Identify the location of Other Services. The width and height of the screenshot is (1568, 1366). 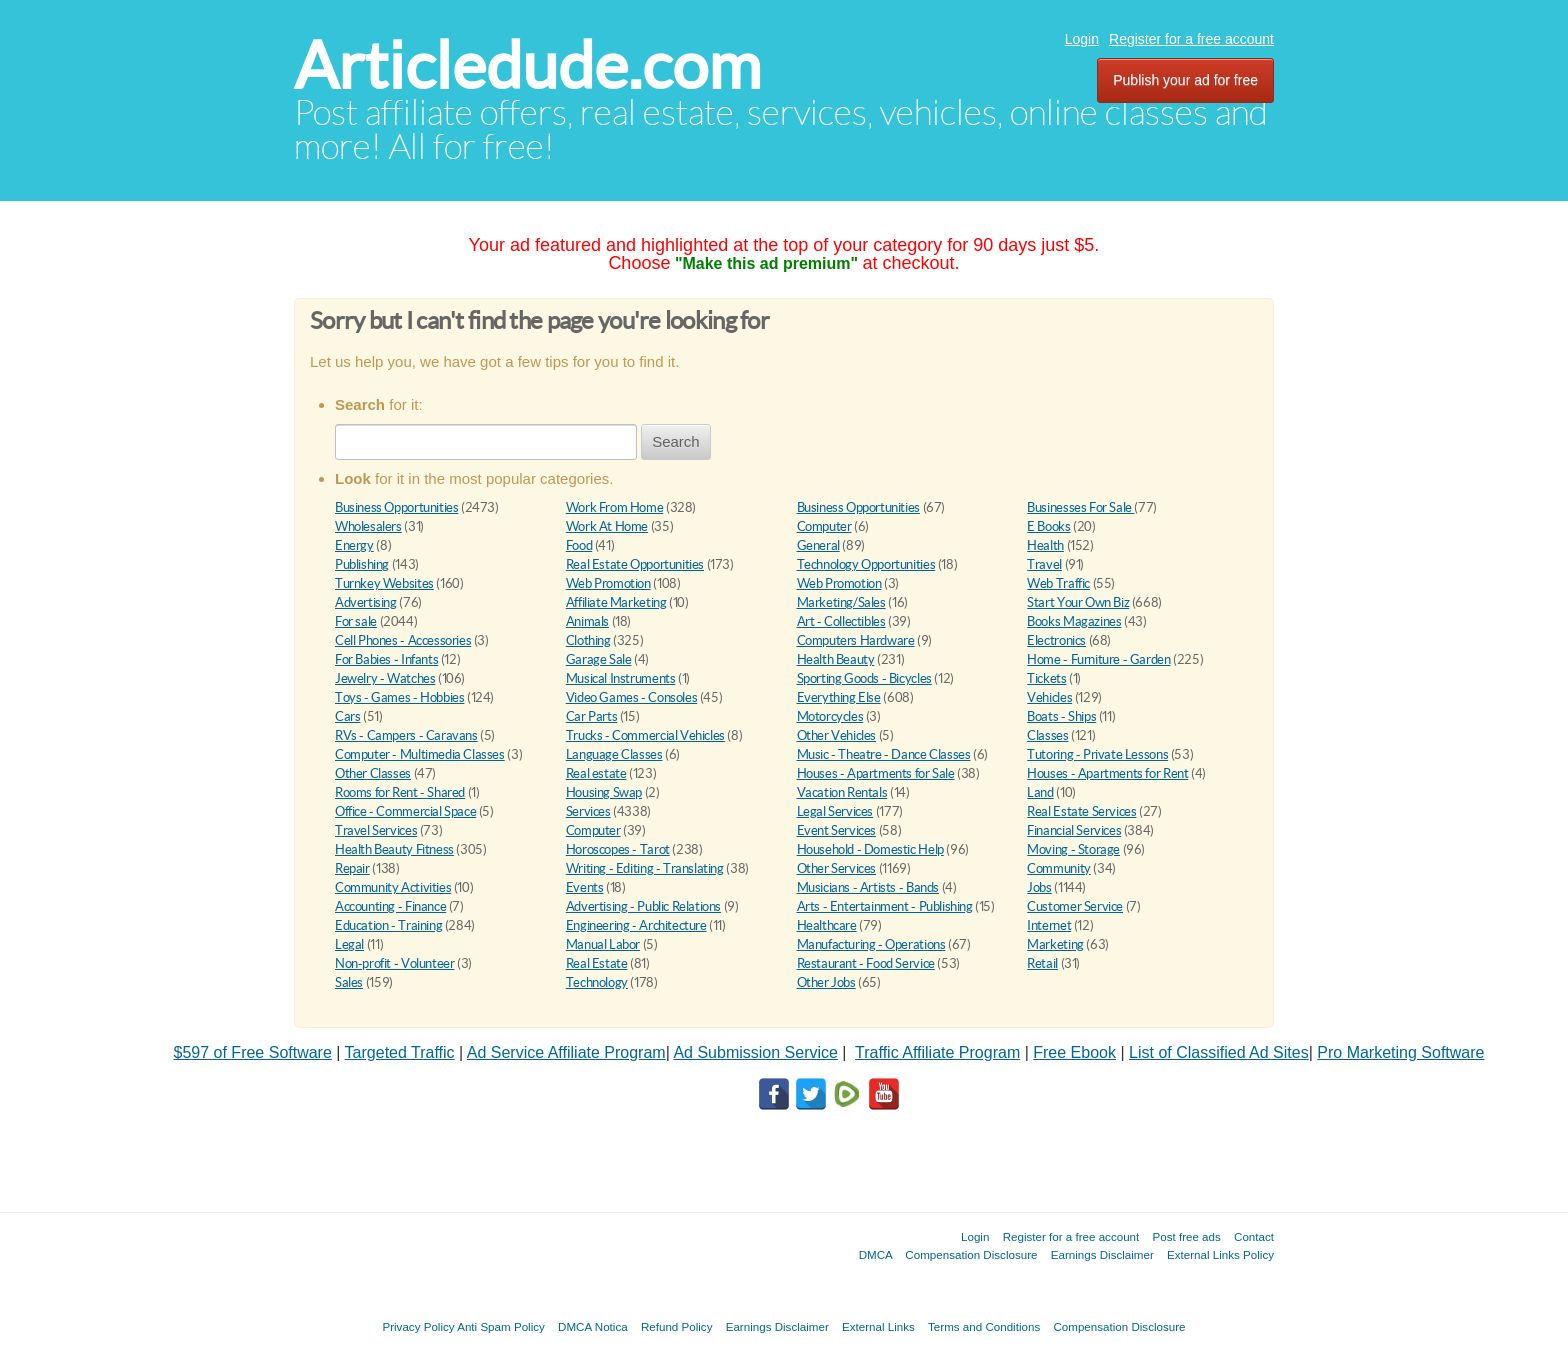
(837, 868).